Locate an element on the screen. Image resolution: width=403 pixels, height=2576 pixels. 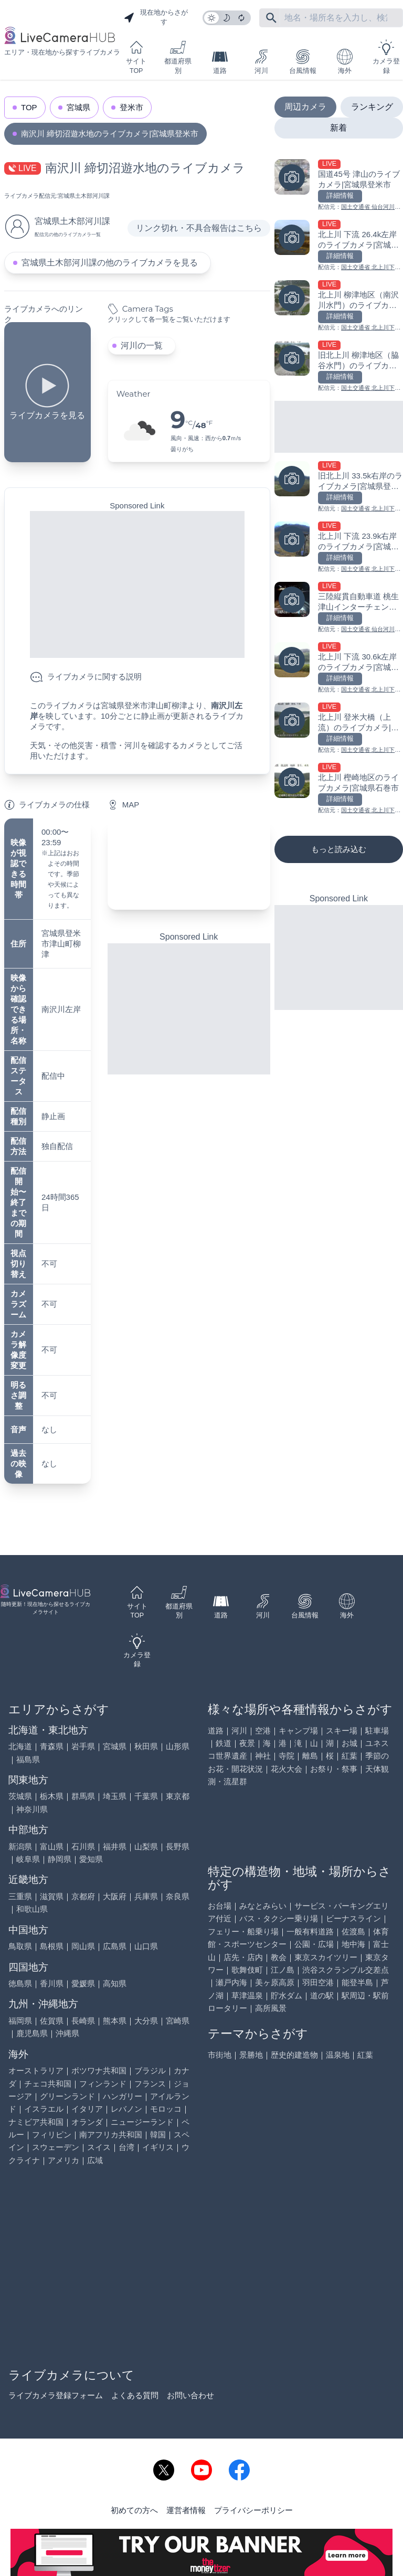
スキー場 is located at coordinates (341, 1730).